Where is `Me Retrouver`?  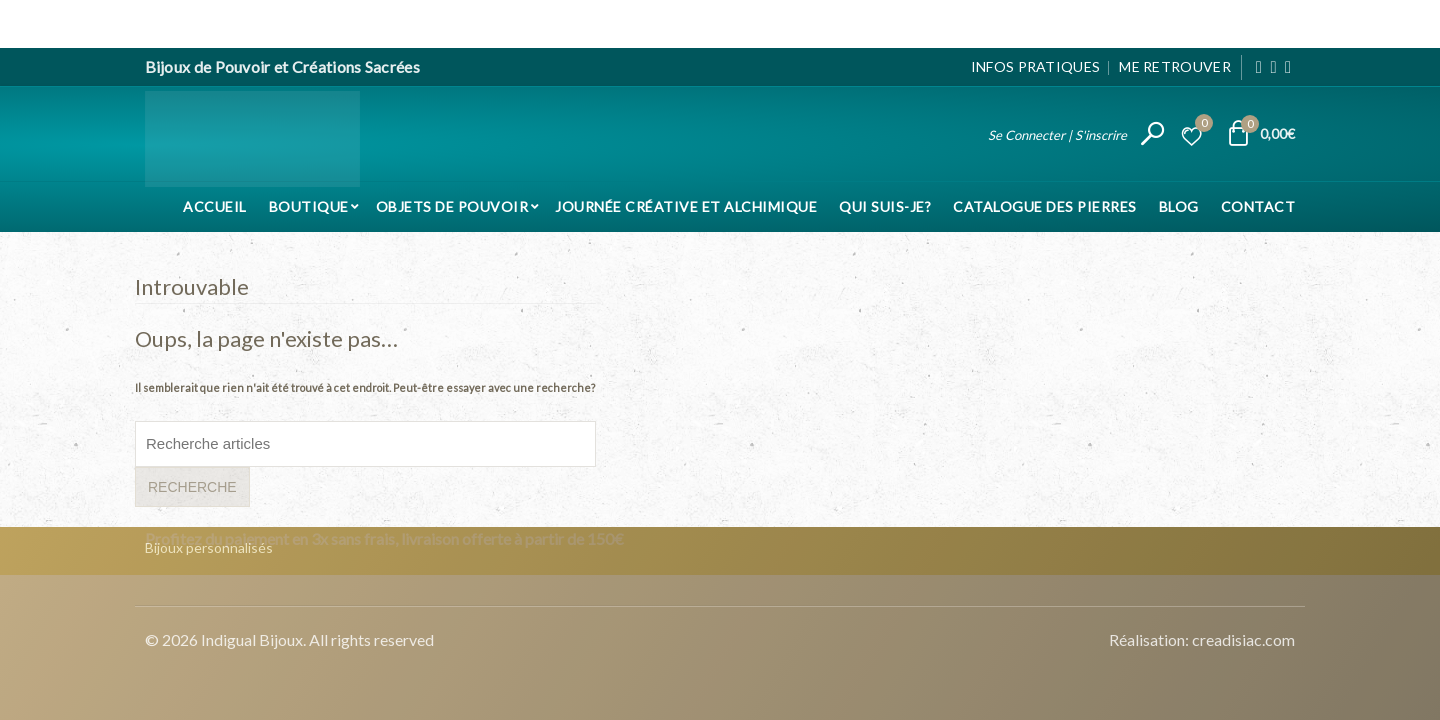
Me Retrouver is located at coordinates (1175, 66).